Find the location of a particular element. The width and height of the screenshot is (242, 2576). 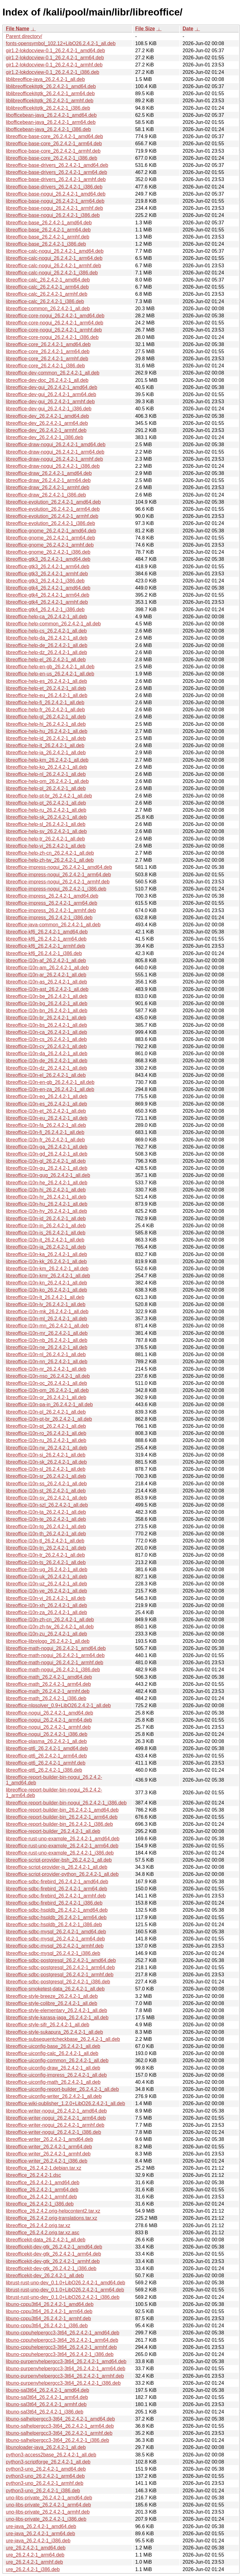

libreoffice-l10n-in_26.2.4.2-1_all.deb is located at coordinates (46, 1225).